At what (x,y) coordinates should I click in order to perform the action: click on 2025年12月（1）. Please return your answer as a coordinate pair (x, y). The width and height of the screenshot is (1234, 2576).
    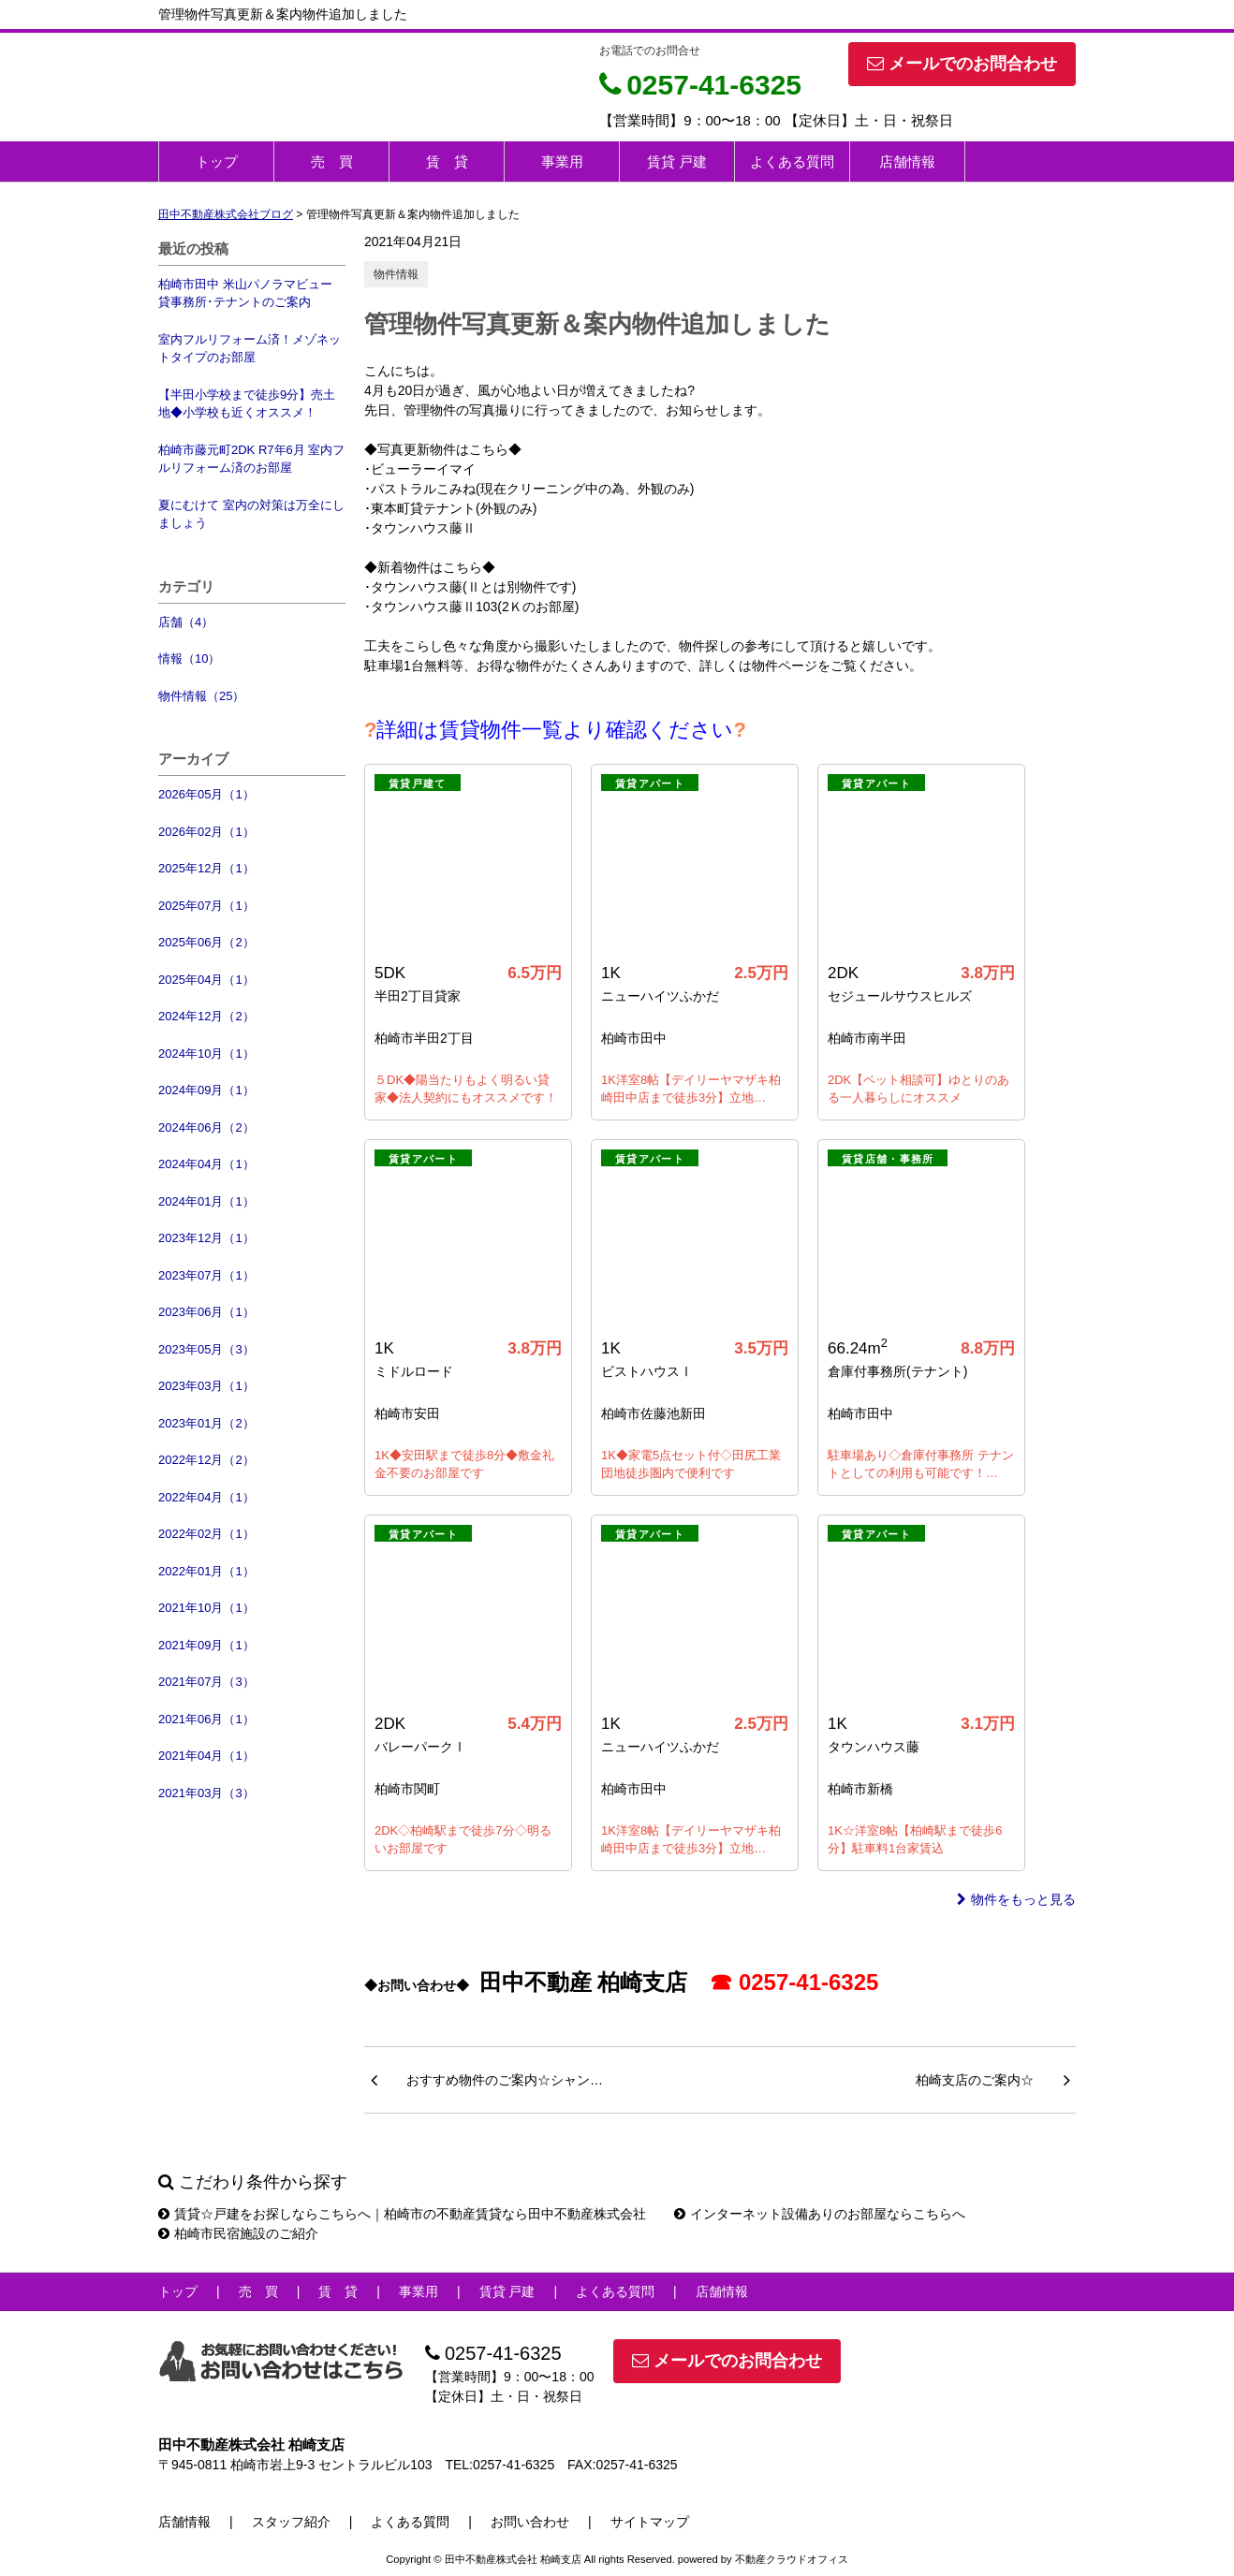
    Looking at the image, I should click on (206, 868).